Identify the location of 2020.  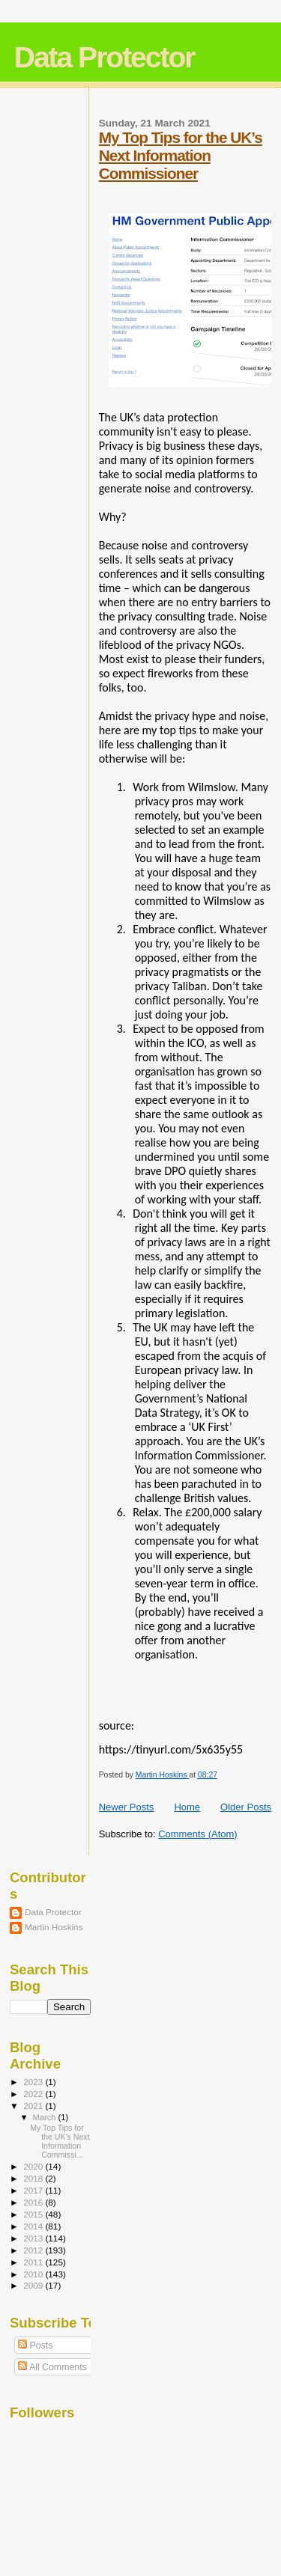
(34, 2166).